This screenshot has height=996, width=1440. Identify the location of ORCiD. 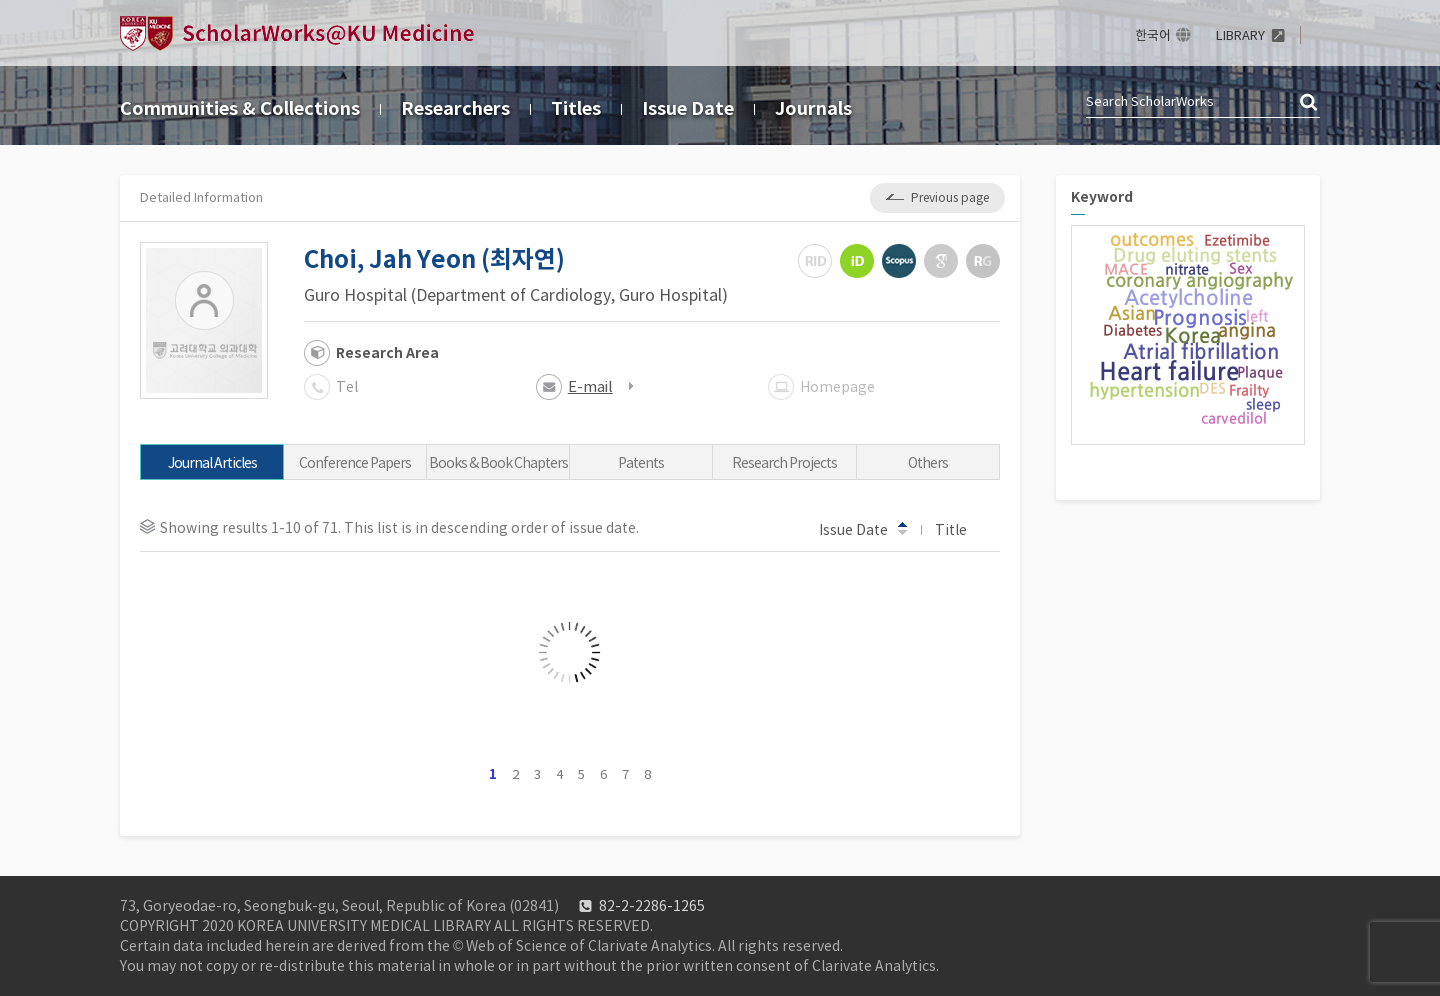
(857, 261).